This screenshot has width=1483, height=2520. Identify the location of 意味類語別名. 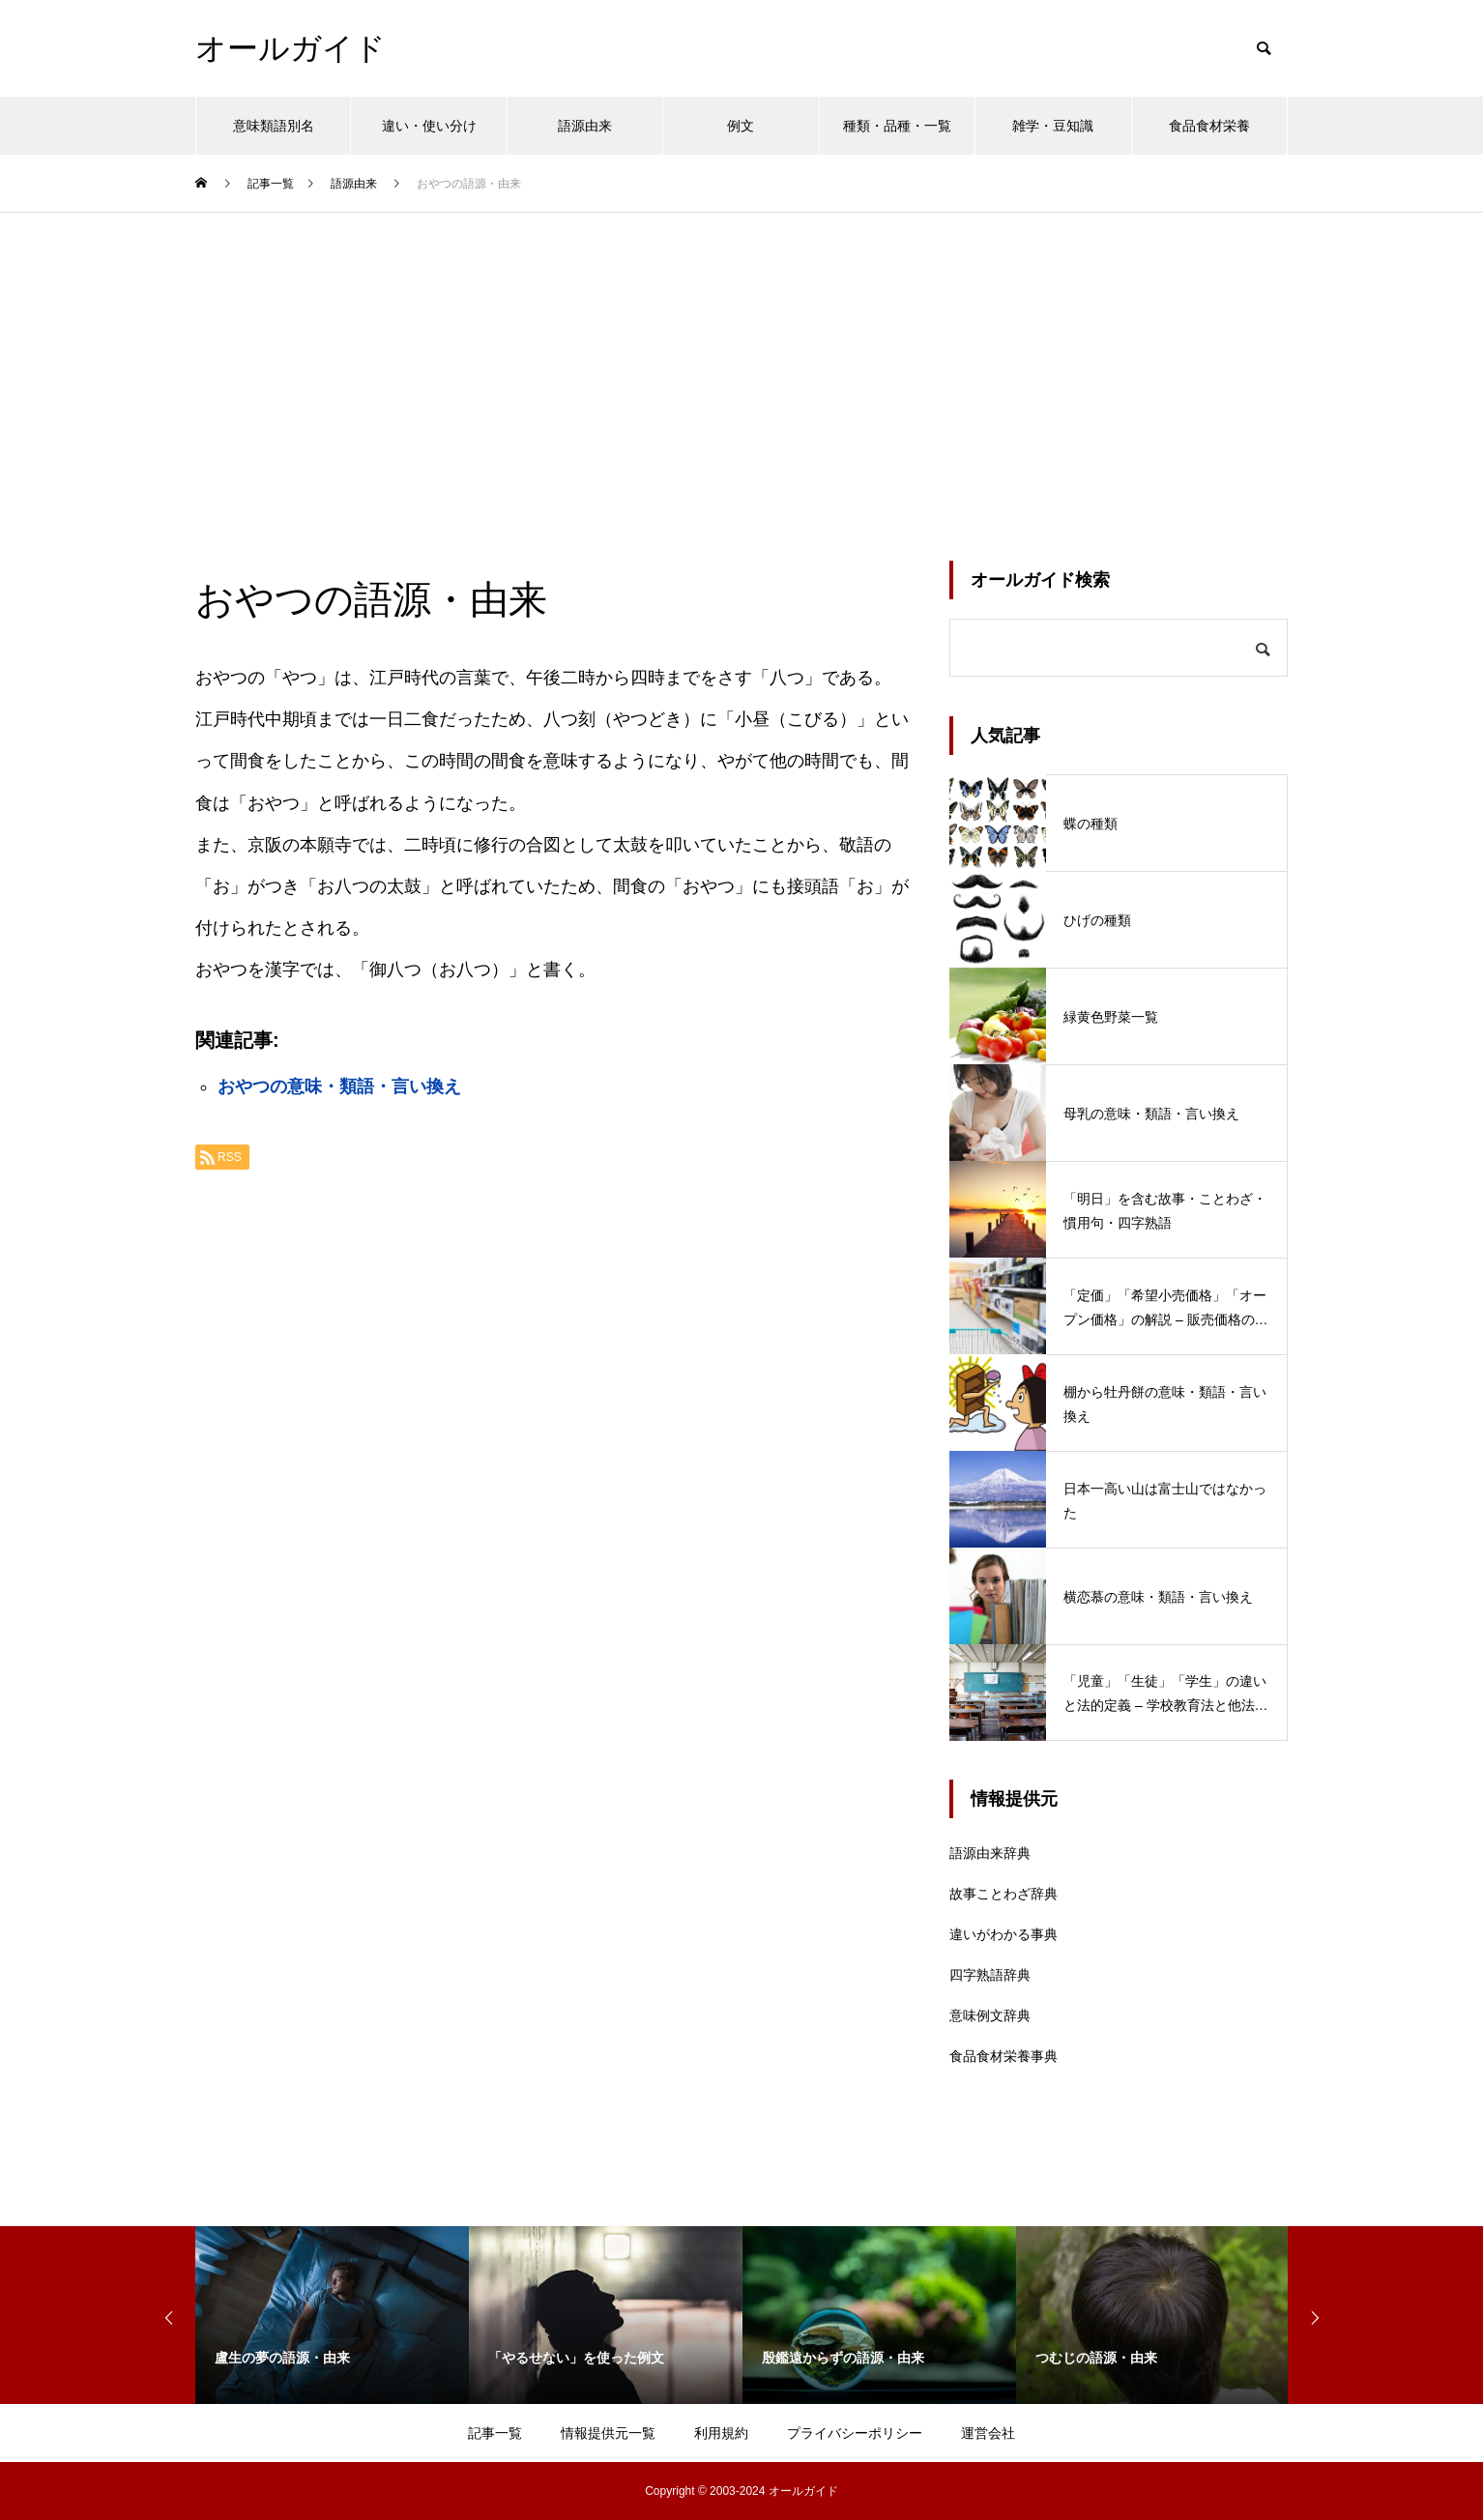
(273, 125).